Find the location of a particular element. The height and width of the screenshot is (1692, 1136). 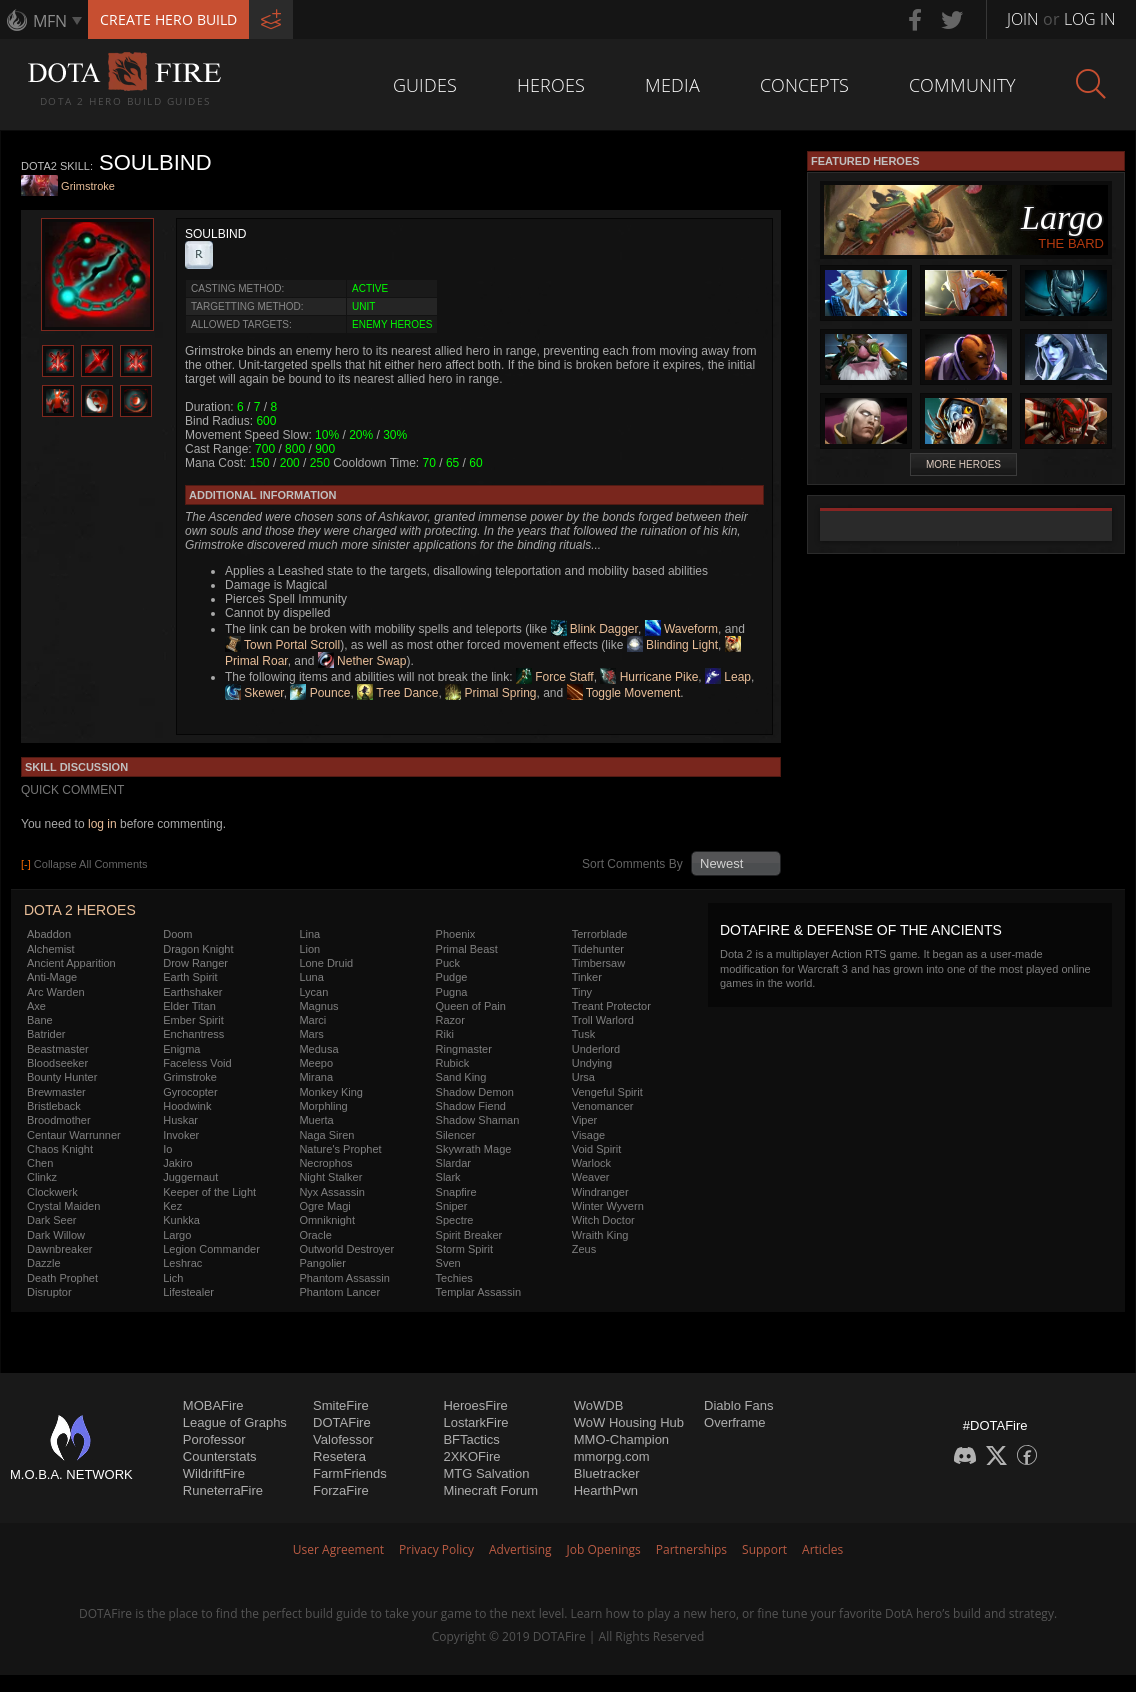

Kunkka is located at coordinates (181, 1220).